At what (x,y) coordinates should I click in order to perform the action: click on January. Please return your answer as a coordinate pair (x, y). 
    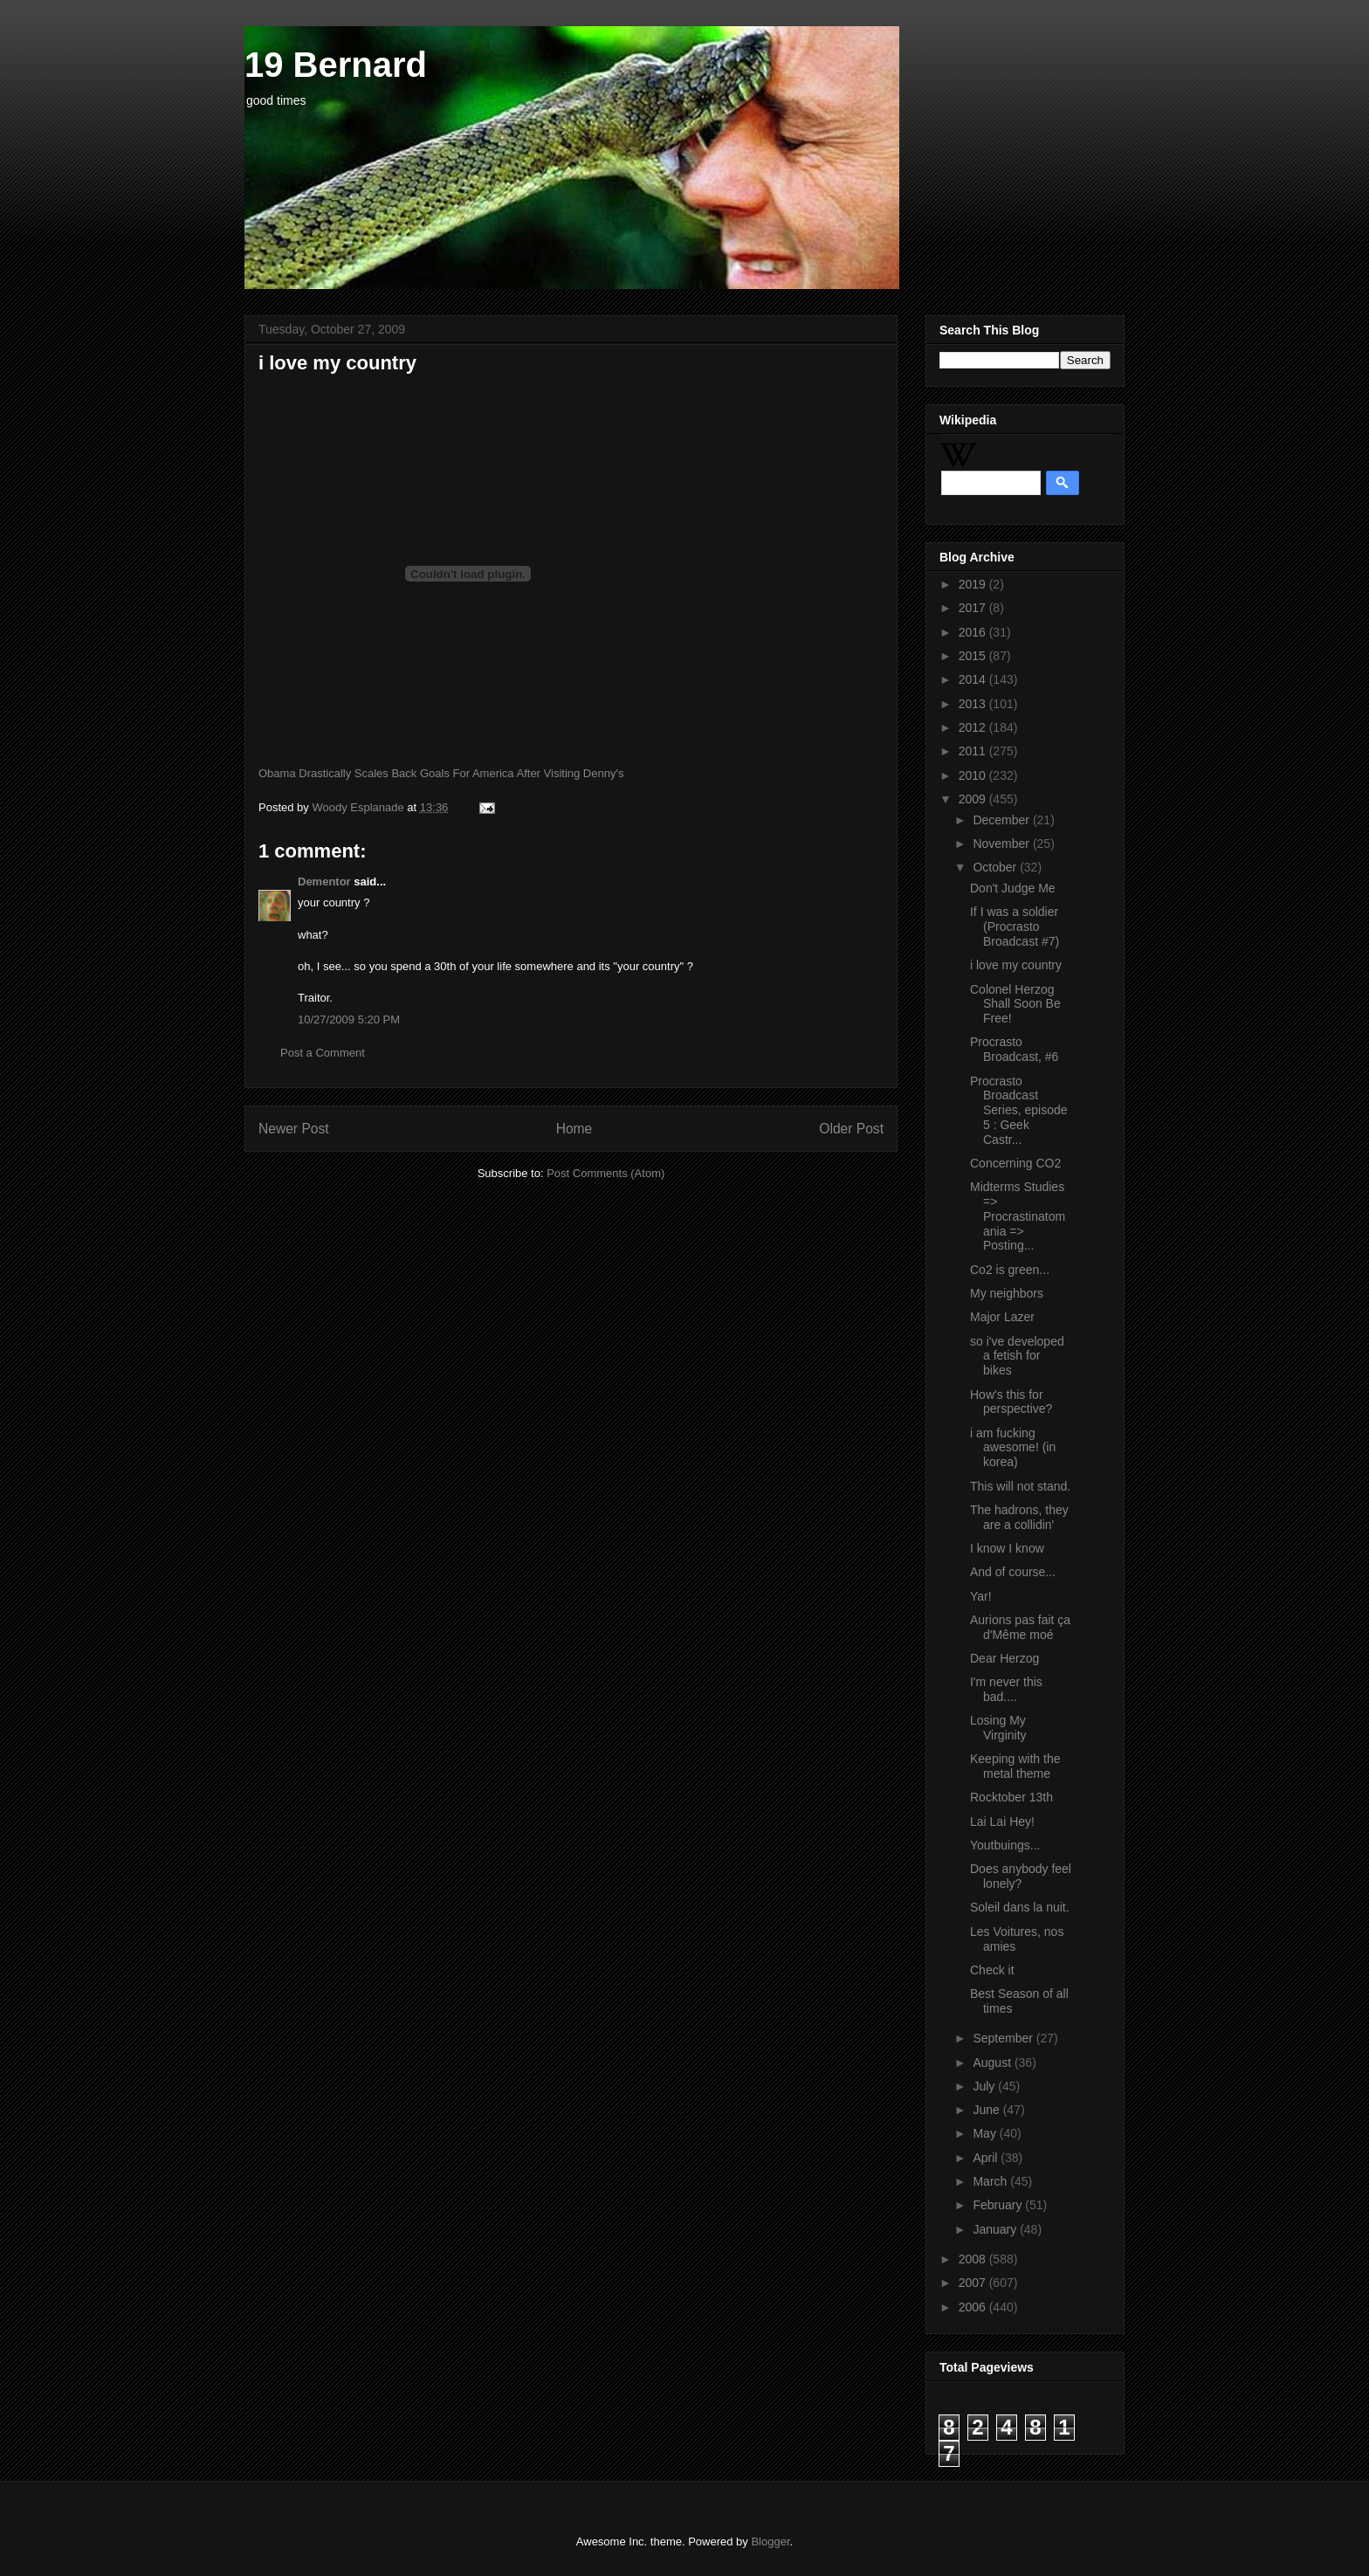
    Looking at the image, I should click on (996, 2229).